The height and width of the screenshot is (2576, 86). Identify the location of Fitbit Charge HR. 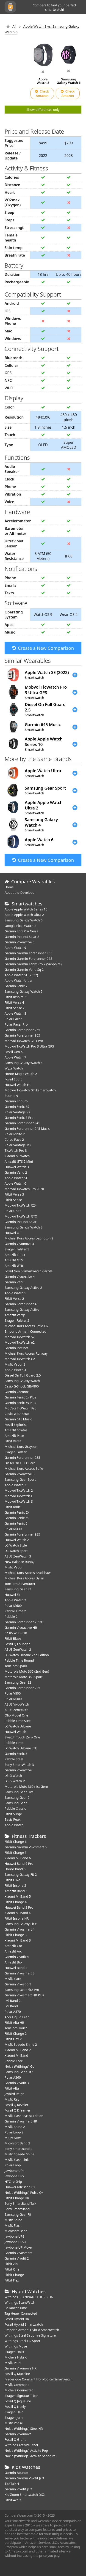
(17, 2198).